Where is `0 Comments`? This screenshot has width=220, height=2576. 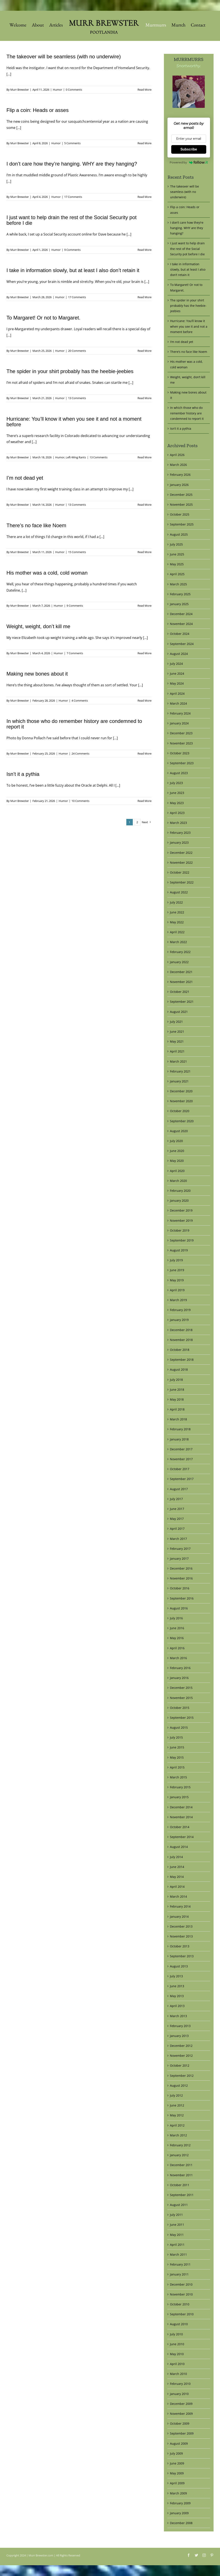 0 Comments is located at coordinates (74, 89).